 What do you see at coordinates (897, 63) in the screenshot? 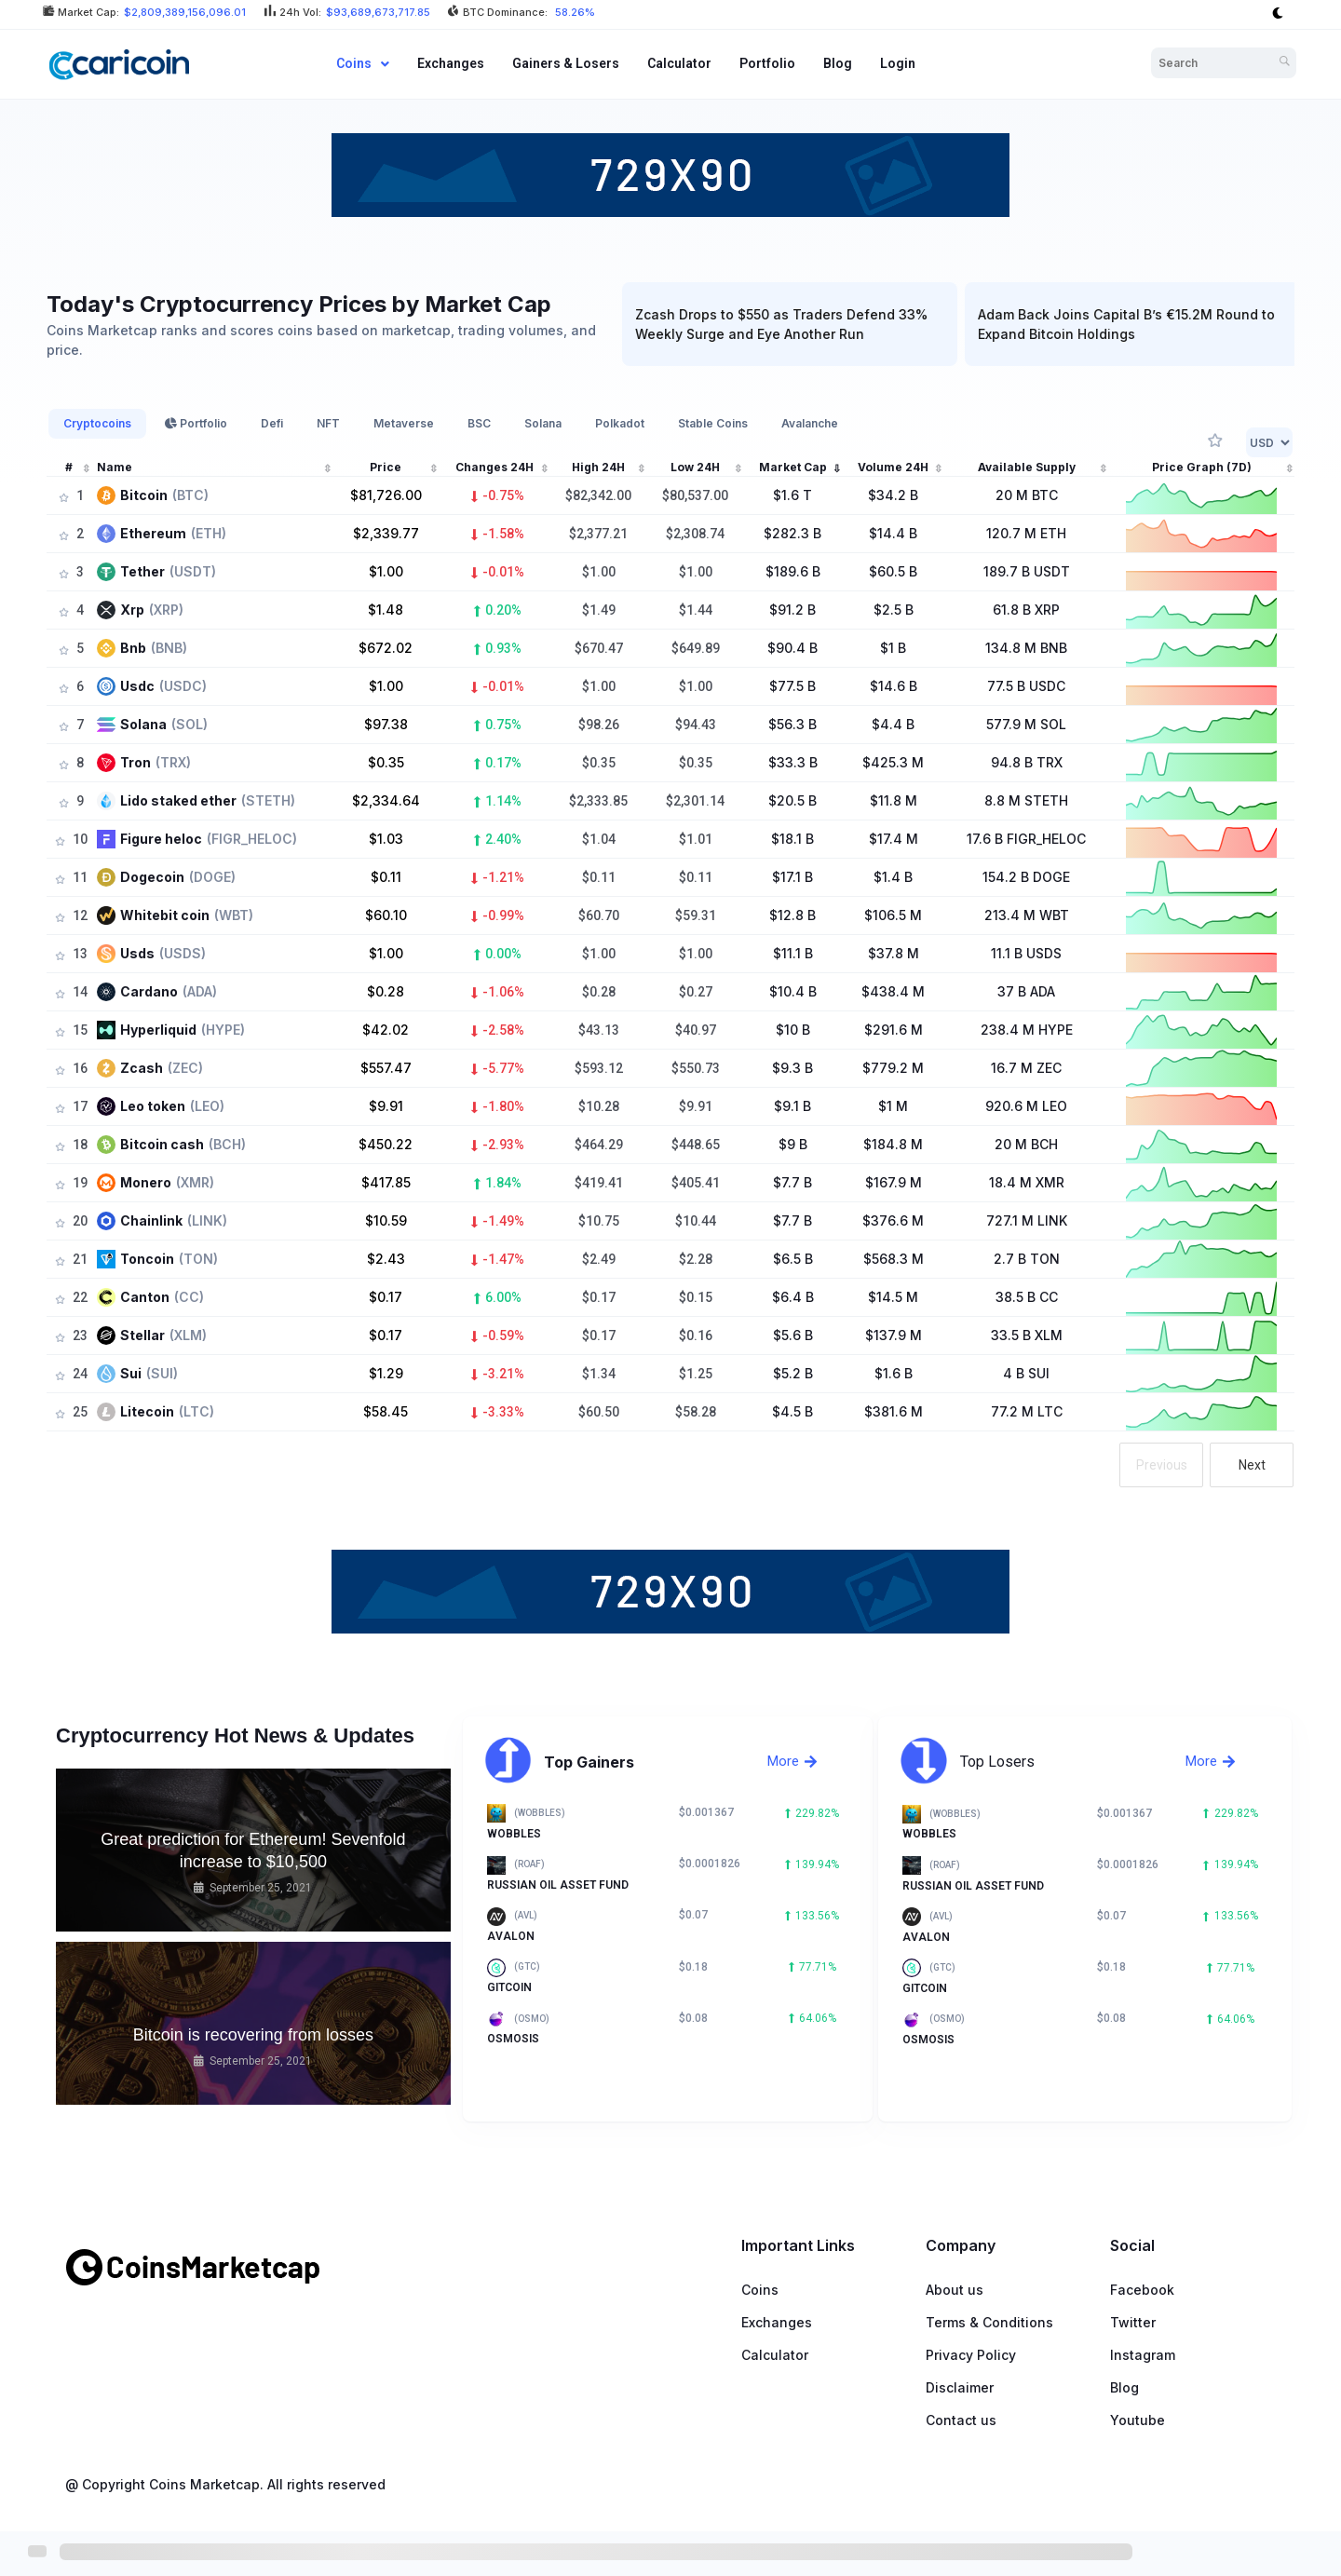
I see `Login` at bounding box center [897, 63].